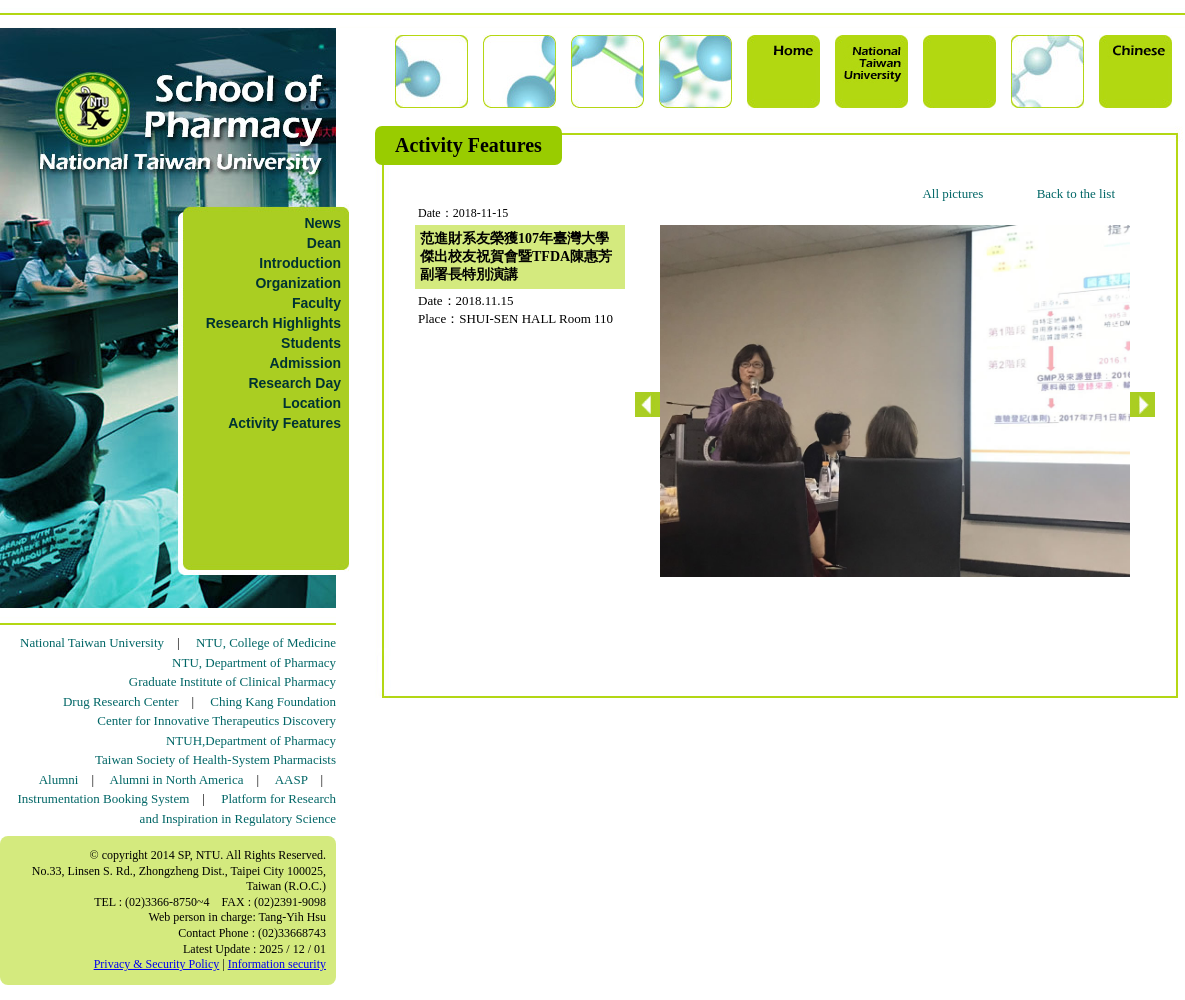 This screenshot has height=1000, width=1185. I want to click on Privacy & Security Policy, so click(157, 964).